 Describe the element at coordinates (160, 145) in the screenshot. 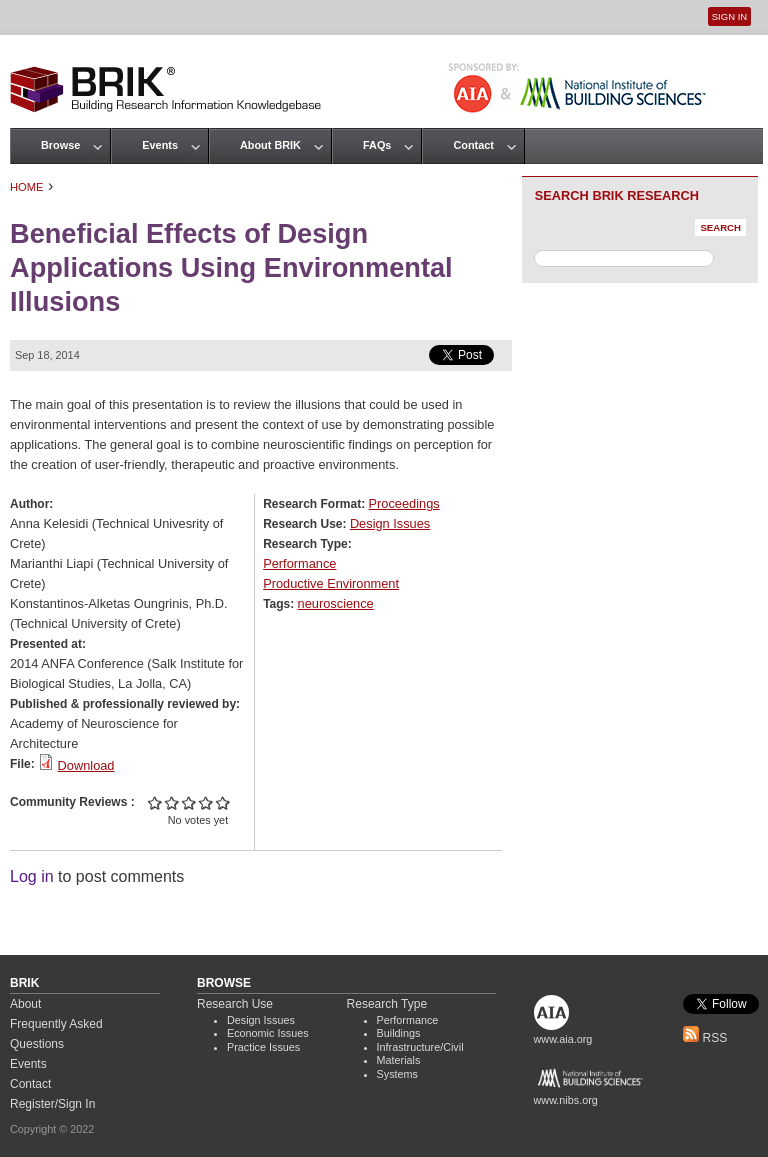

I see `Events` at that location.